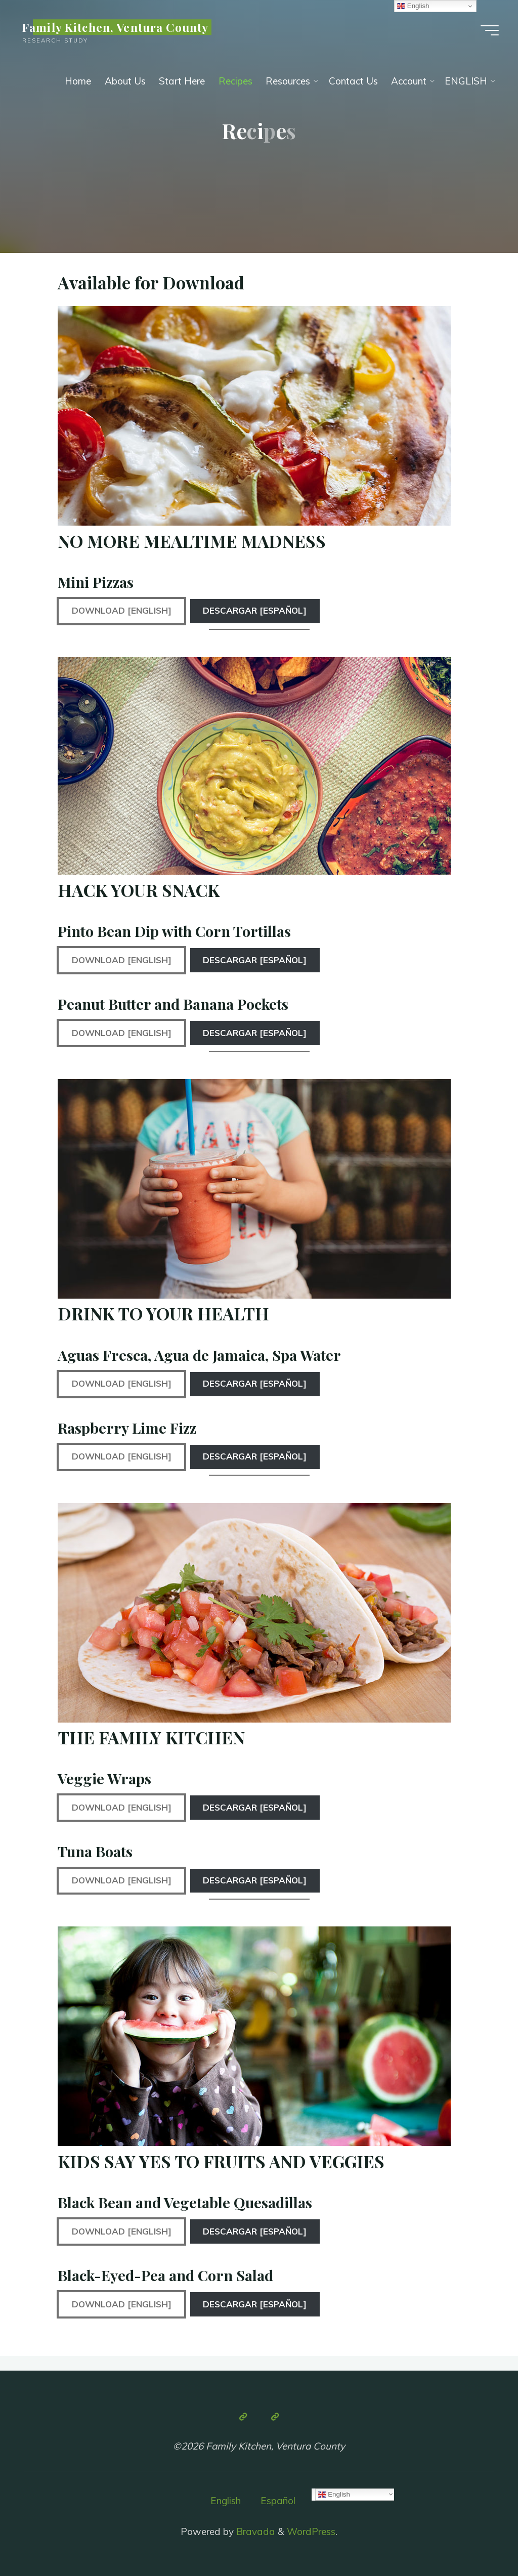 The width and height of the screenshot is (518, 2576). What do you see at coordinates (311, 2531) in the screenshot?
I see `WordPress` at bounding box center [311, 2531].